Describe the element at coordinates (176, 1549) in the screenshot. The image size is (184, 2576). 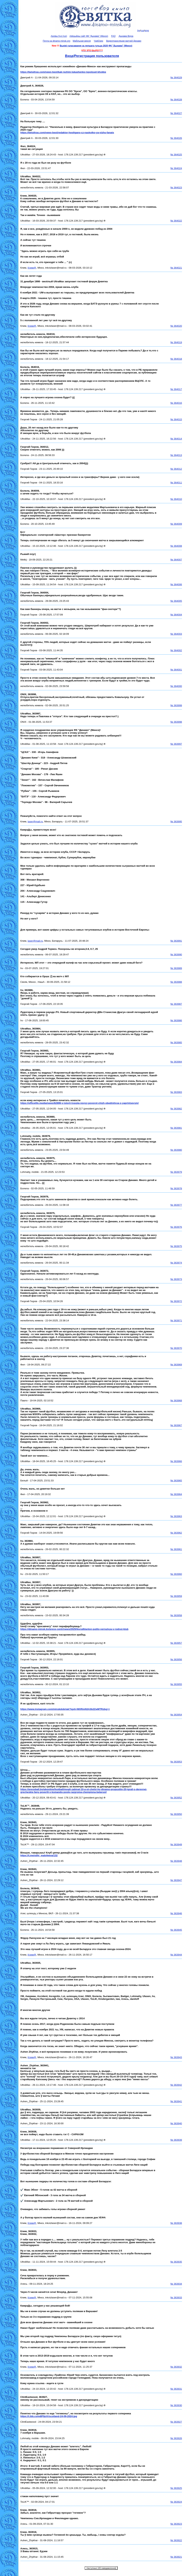
I see `№ 363961` at that location.